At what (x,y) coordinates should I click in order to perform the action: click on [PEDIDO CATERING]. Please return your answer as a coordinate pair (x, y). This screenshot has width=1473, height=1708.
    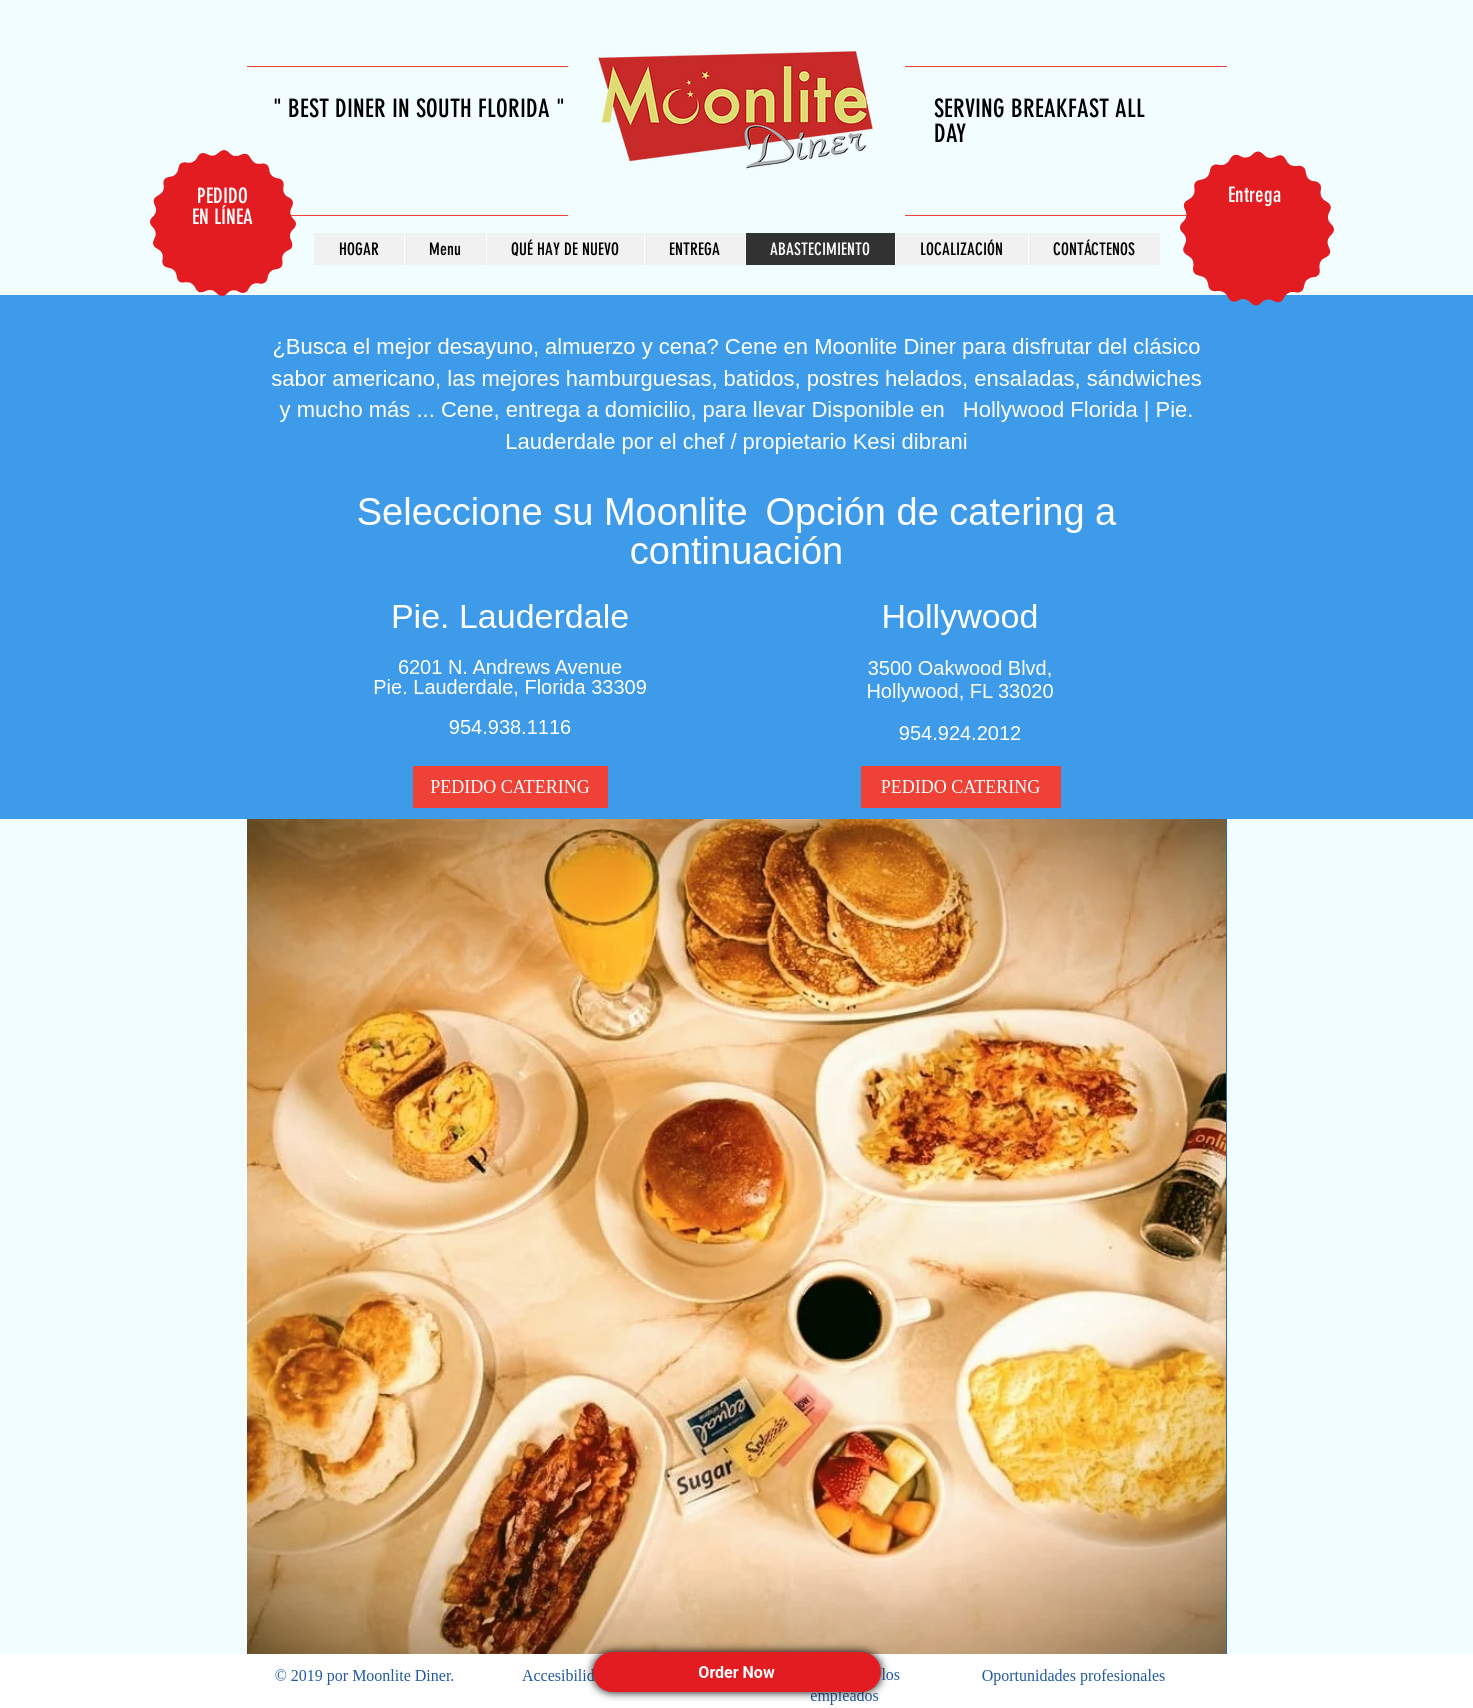
    Looking at the image, I should click on (510, 787).